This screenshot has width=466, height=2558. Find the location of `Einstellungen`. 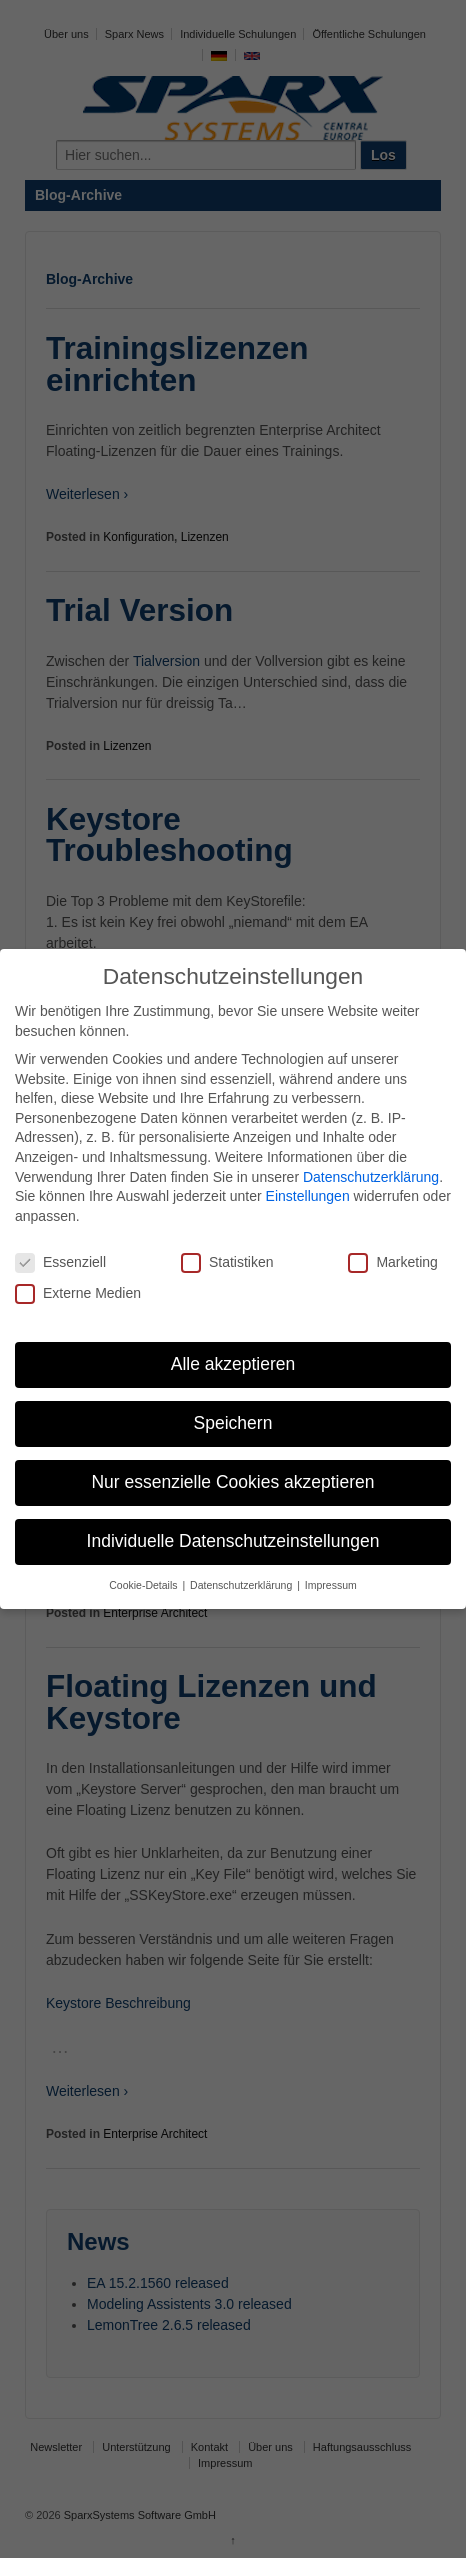

Einstellungen is located at coordinates (308, 1196).